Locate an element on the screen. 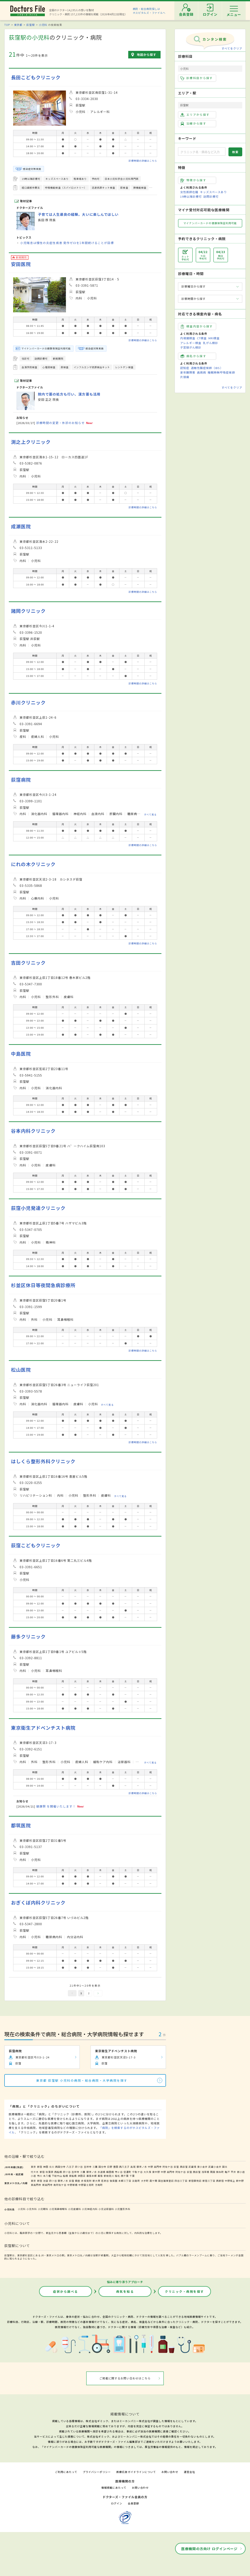 The image size is (250, 2576). 小児眼科 is located at coordinates (43, 2209).